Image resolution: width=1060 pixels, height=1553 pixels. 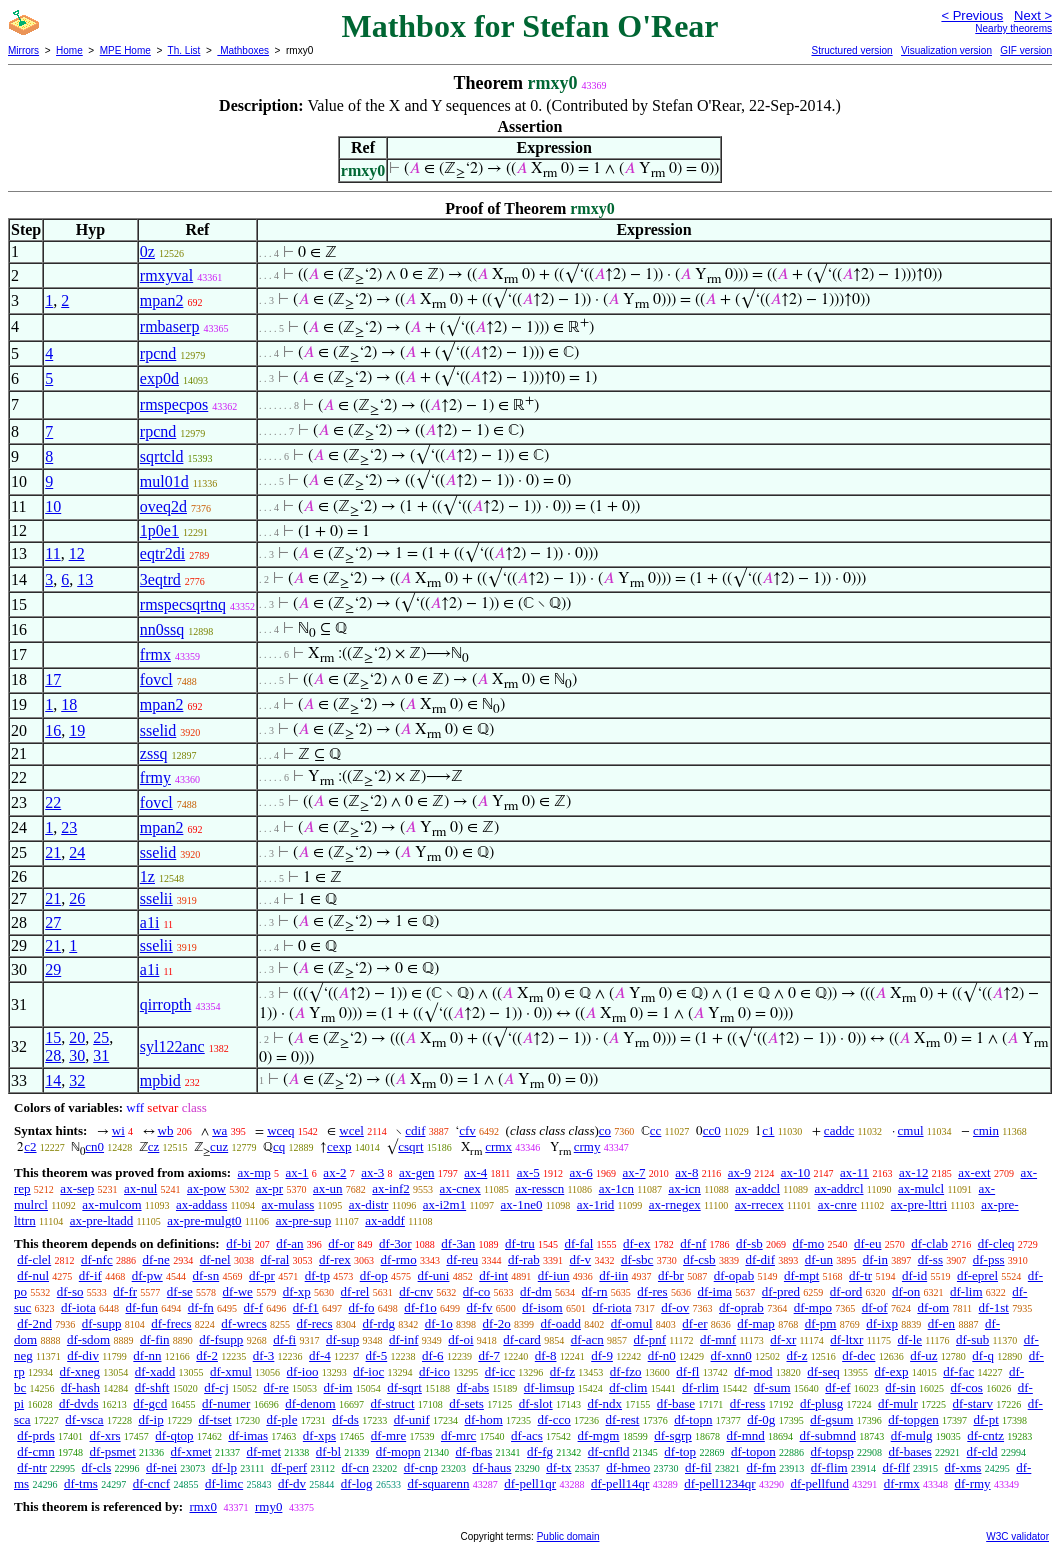 I want to click on GIF version, so click(x=1026, y=50).